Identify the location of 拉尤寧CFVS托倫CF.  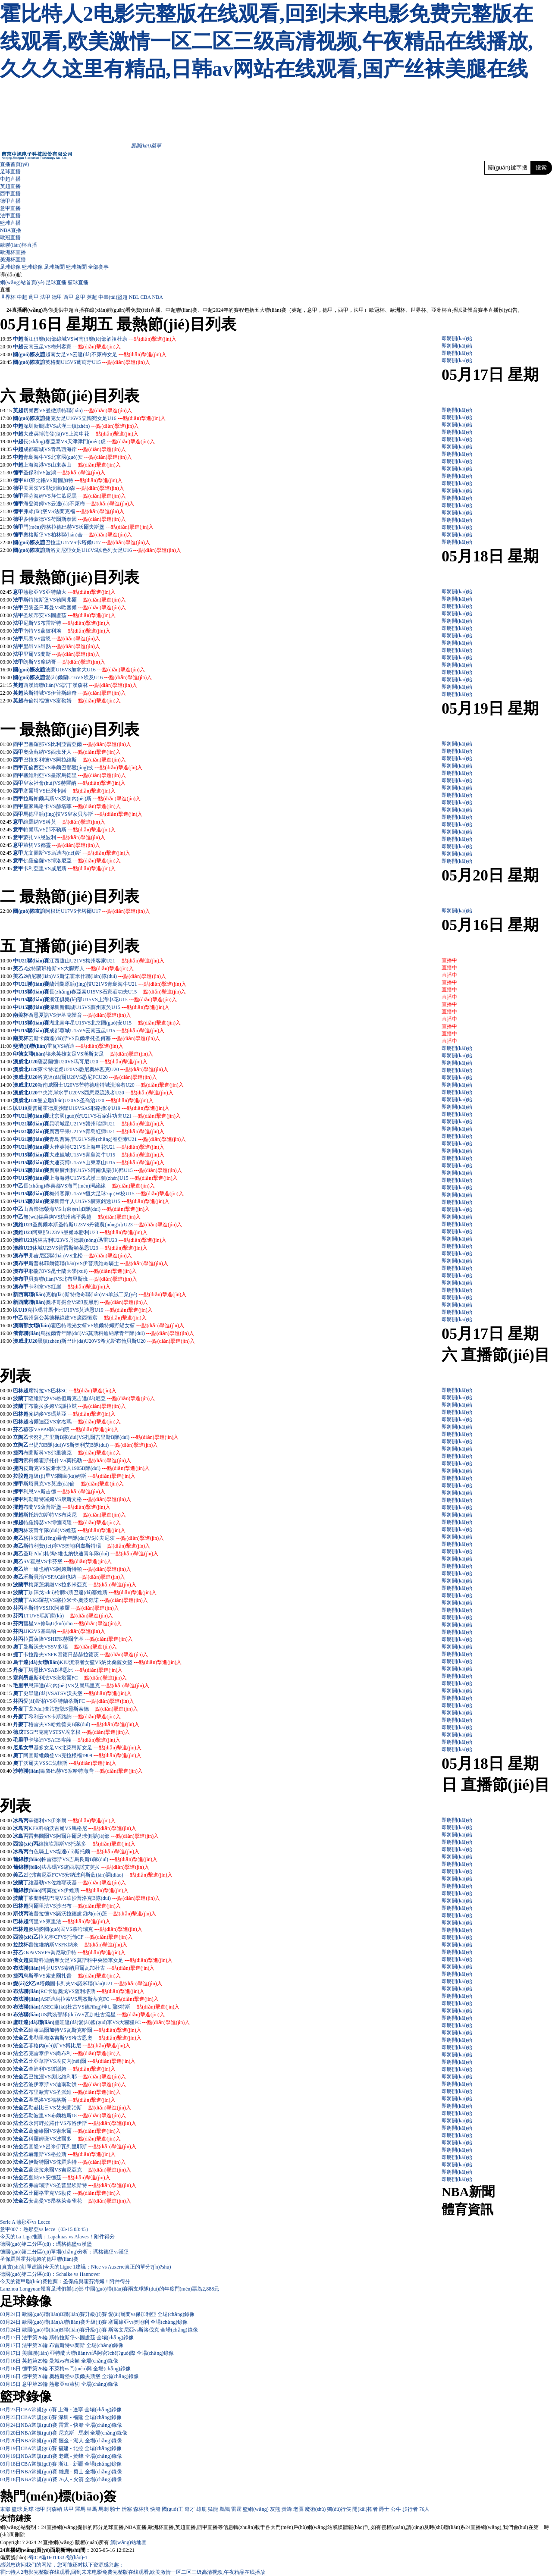
(85, 1937).